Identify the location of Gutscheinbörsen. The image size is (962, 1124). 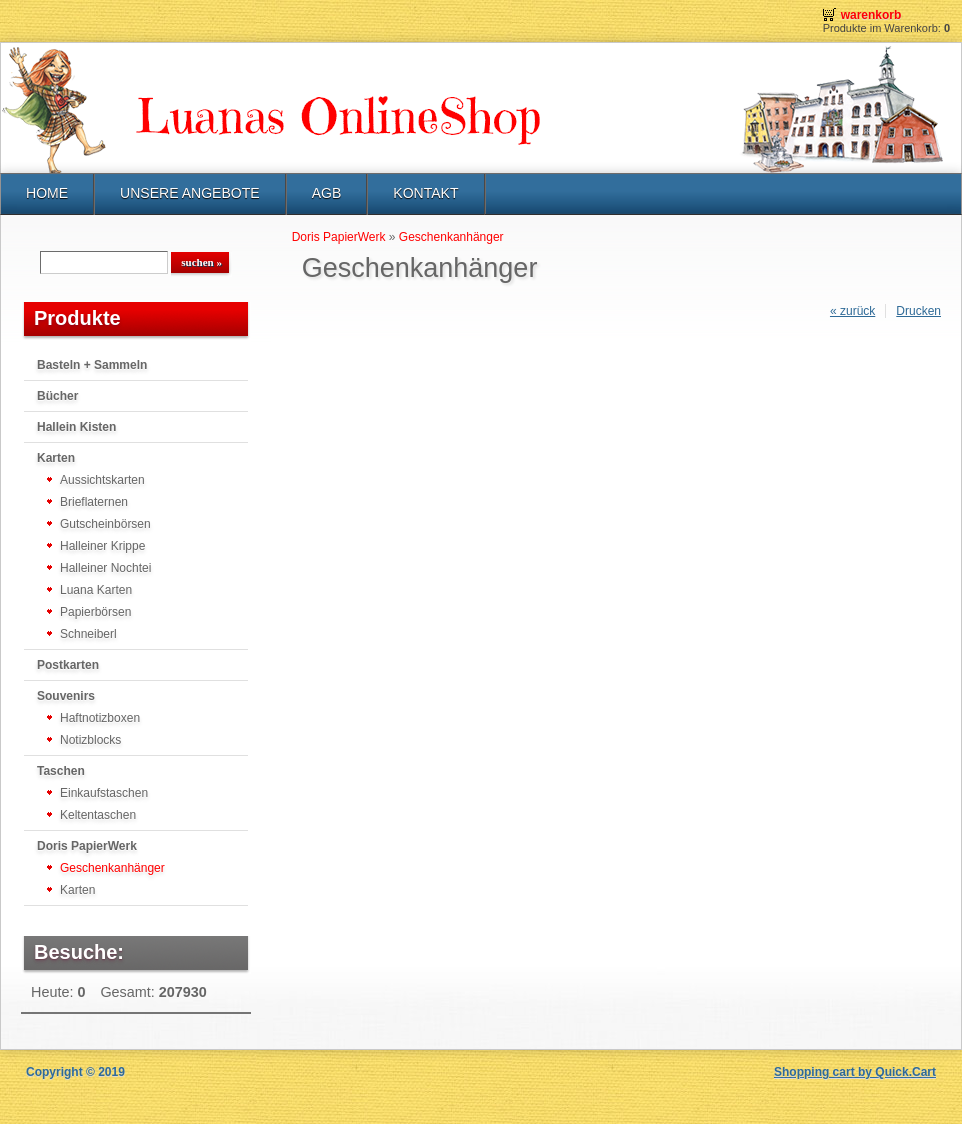
(105, 524).